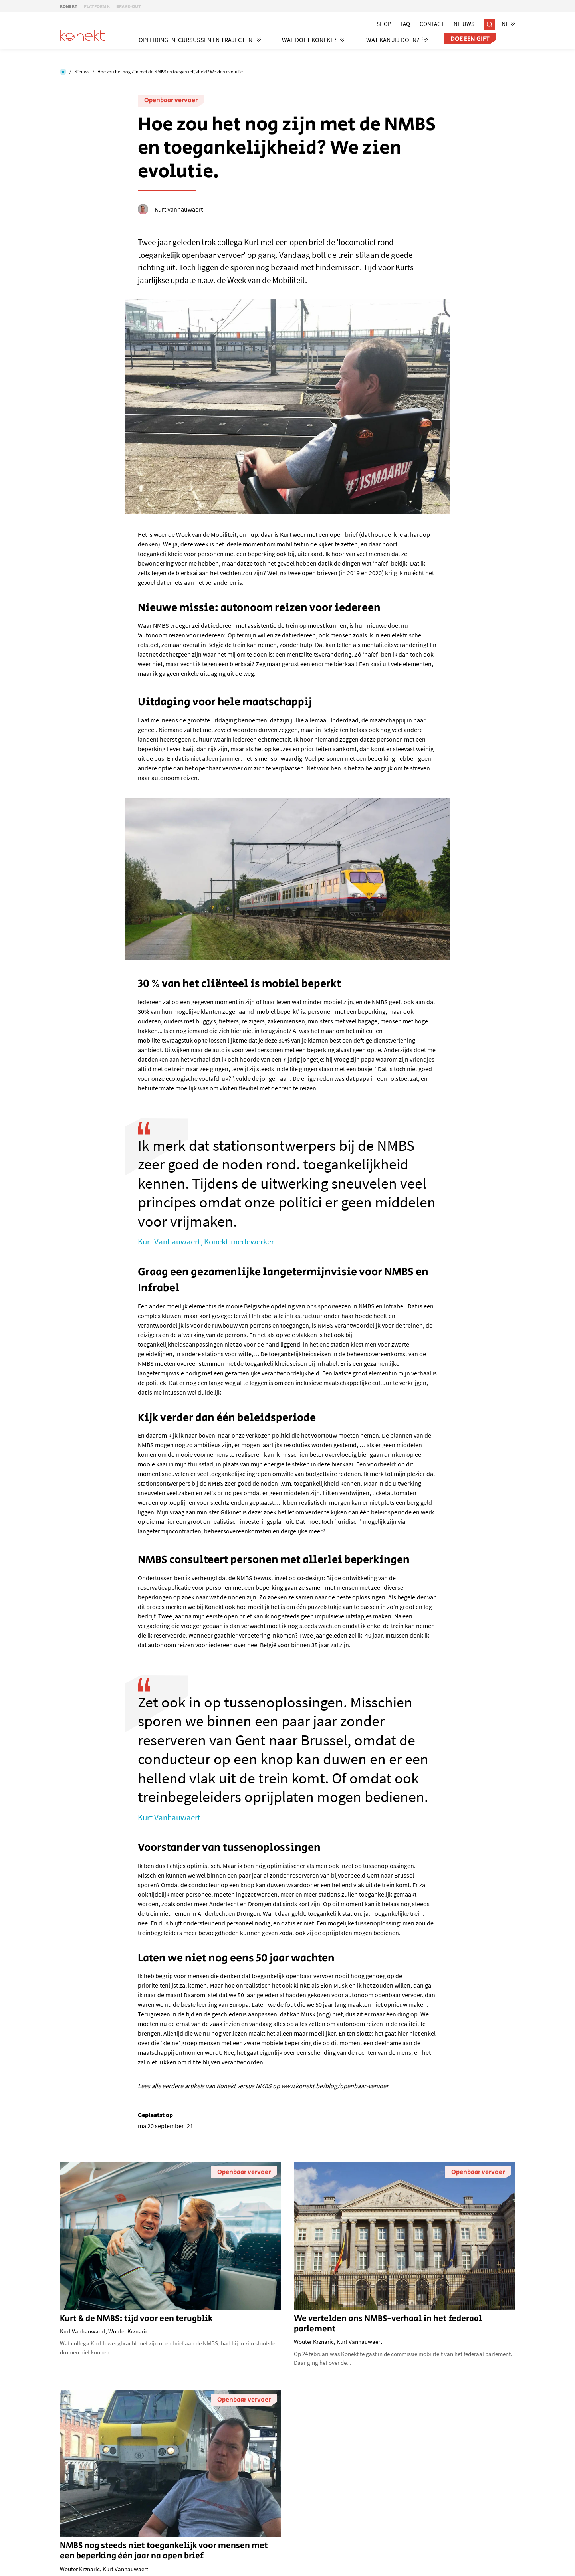 The height and width of the screenshot is (2576, 575). Describe the element at coordinates (405, 24) in the screenshot. I see `Faq` at that location.